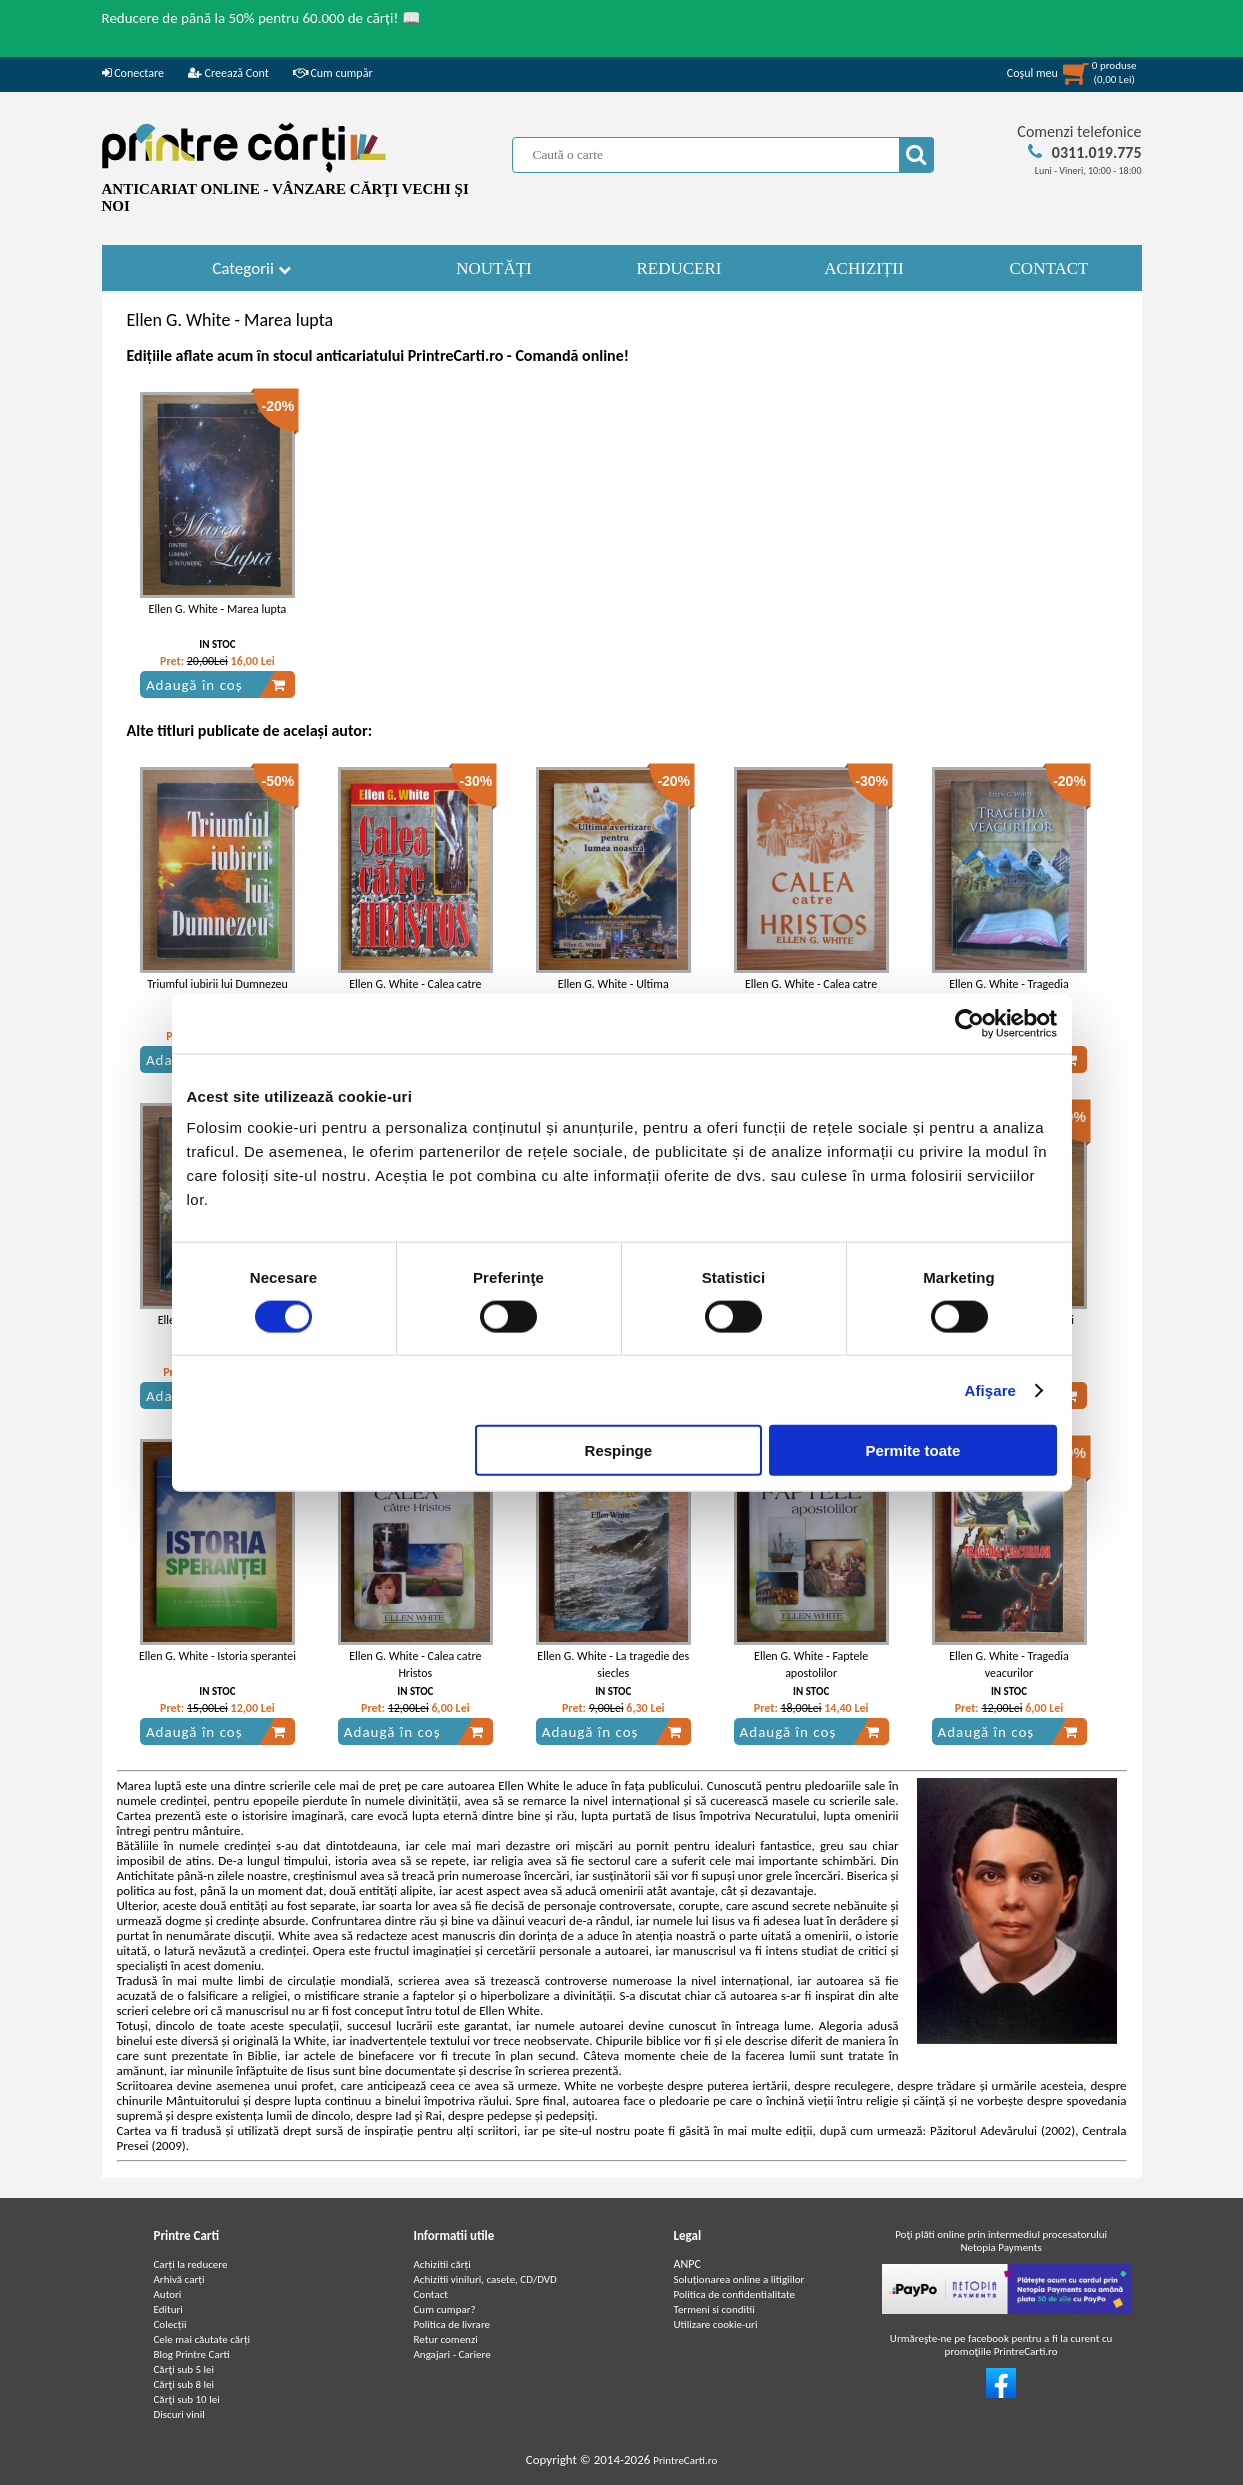 This screenshot has width=1243, height=2485. Describe the element at coordinates (187, 2399) in the screenshot. I see `Cărţi sub 10 lei` at that location.